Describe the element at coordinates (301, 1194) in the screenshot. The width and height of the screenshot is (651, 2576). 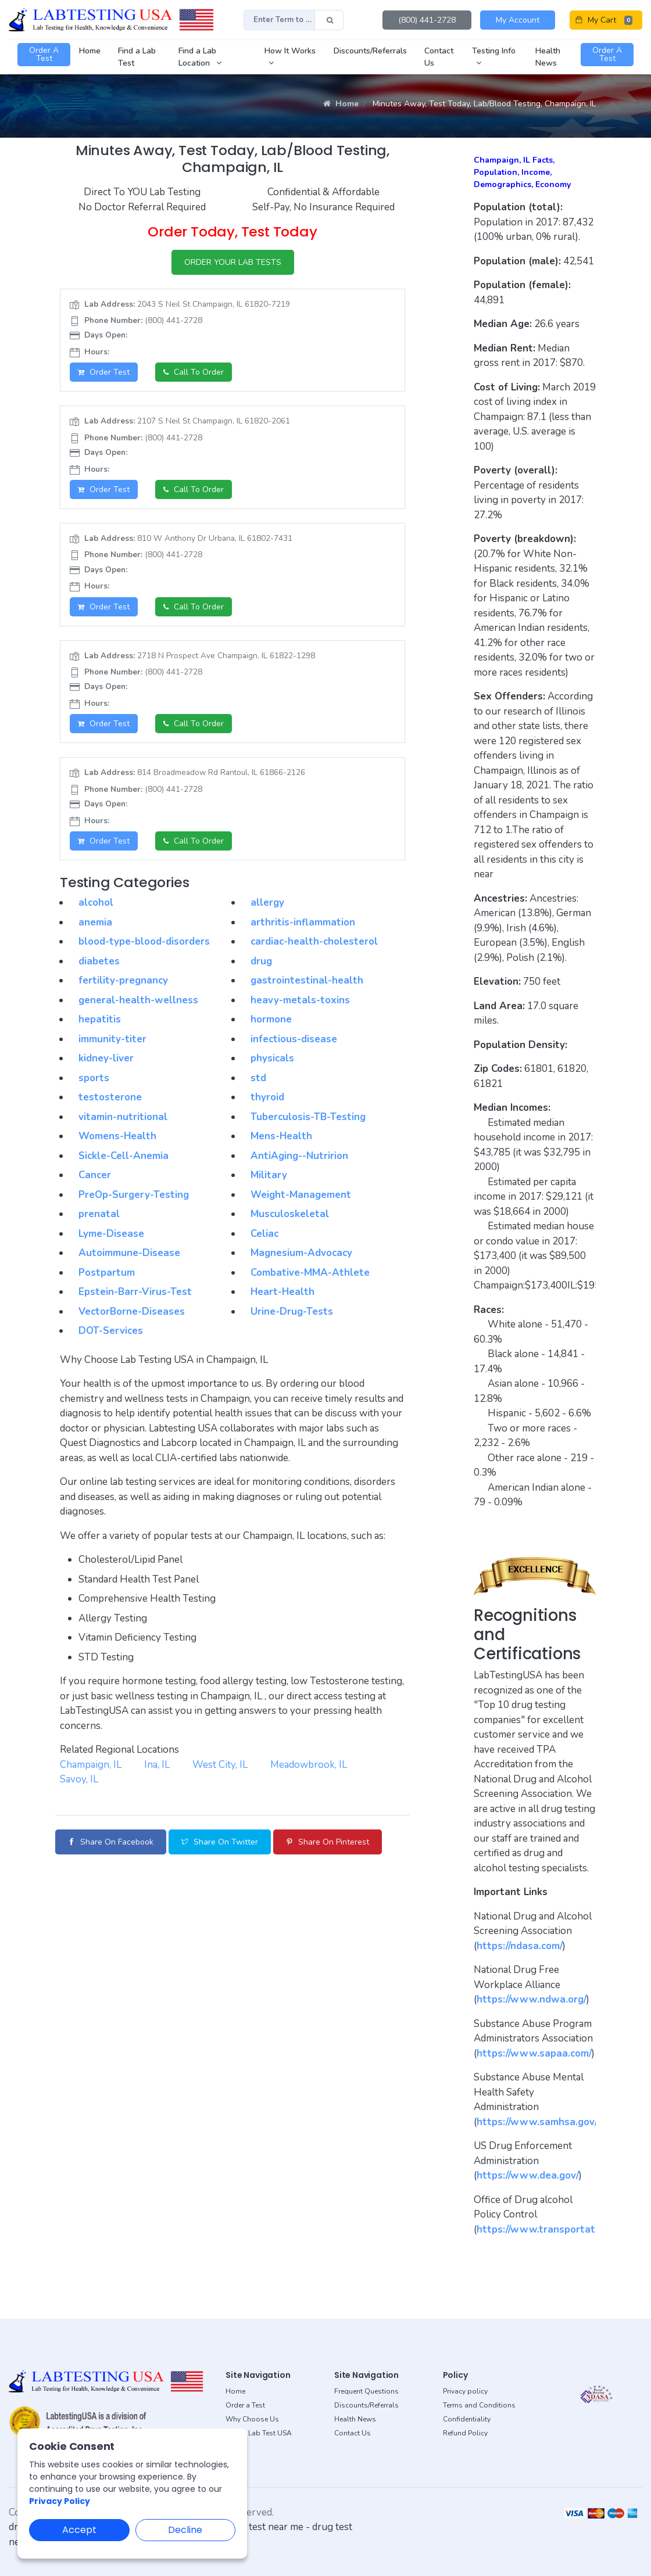
I see `Weight-Management` at that location.